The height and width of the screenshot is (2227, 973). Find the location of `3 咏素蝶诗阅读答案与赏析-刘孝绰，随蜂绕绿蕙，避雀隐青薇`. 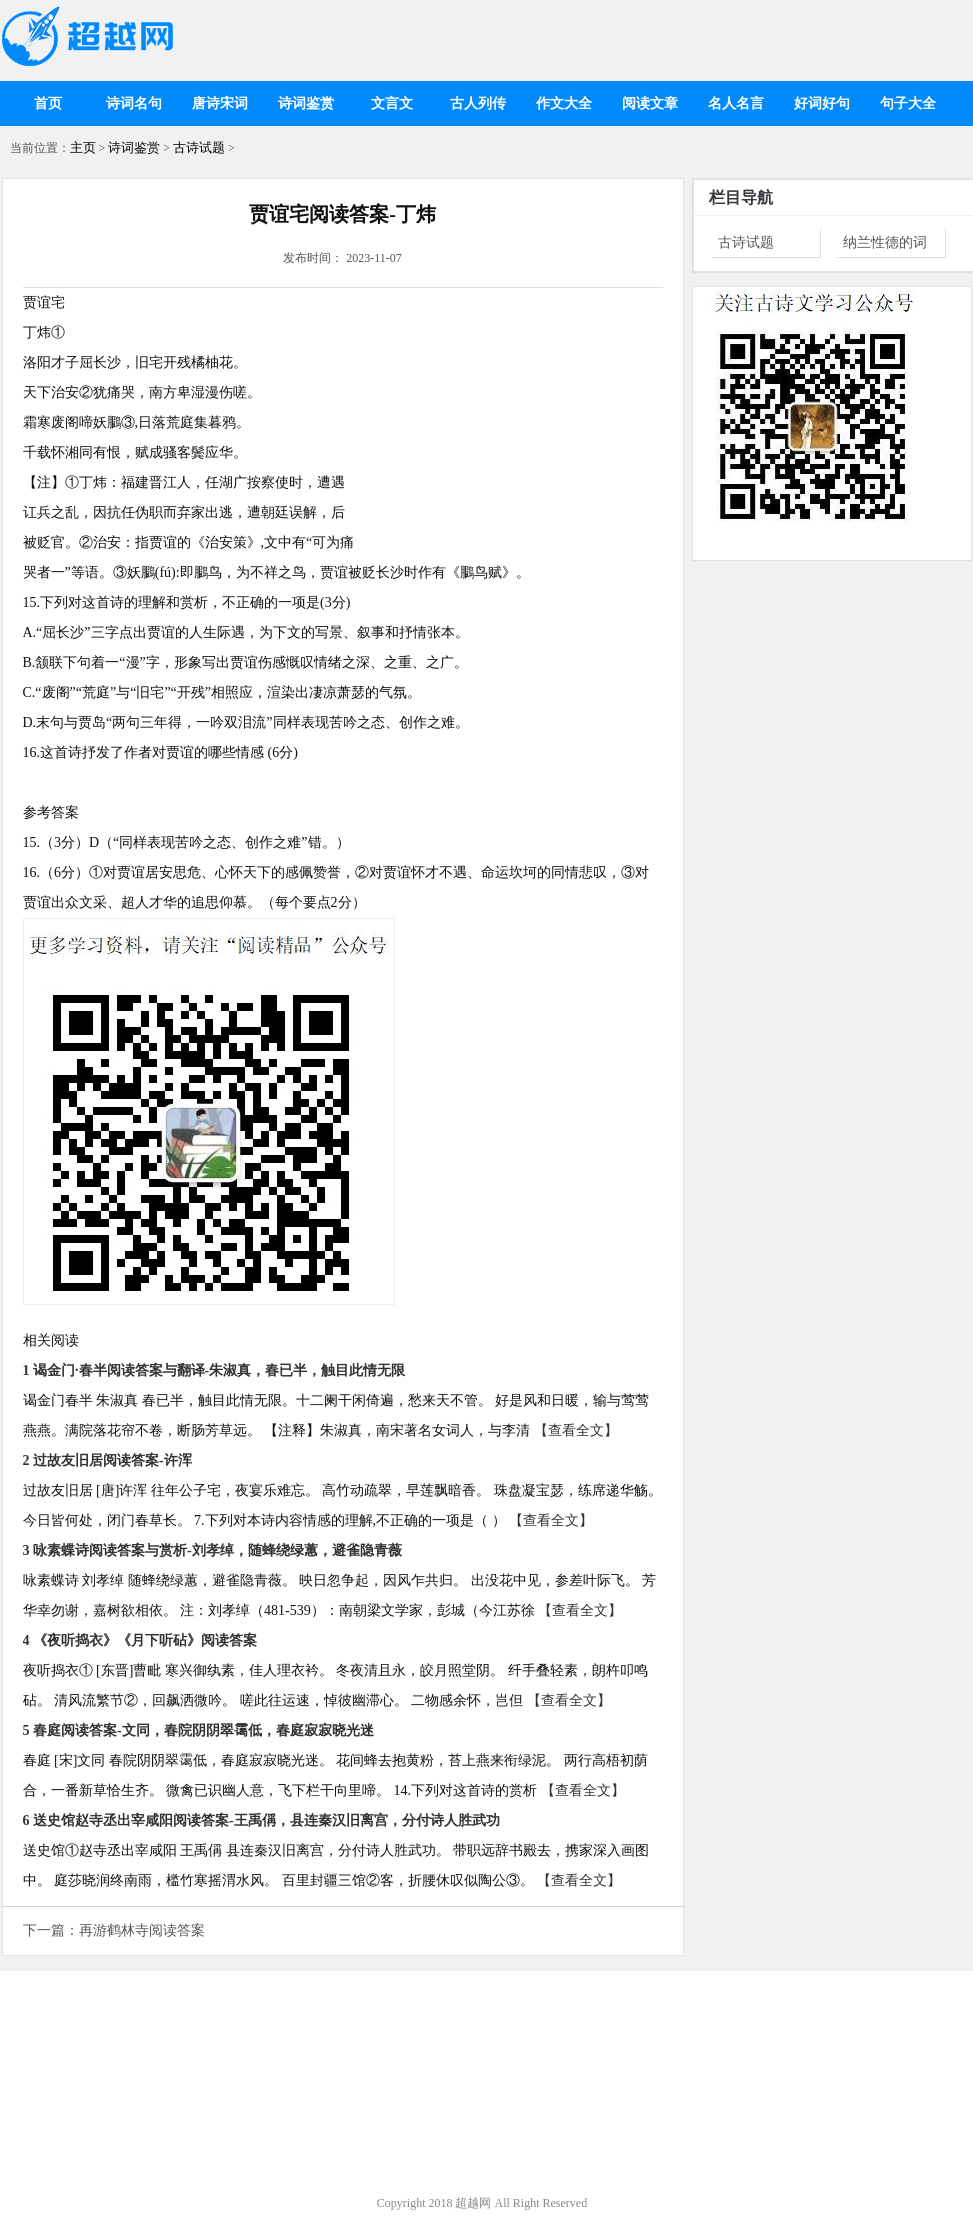

3 咏素蝶诗阅读答案与赏析-刘孝绰，随蜂绕绿蕙，避雀隐青薇 is located at coordinates (212, 1550).